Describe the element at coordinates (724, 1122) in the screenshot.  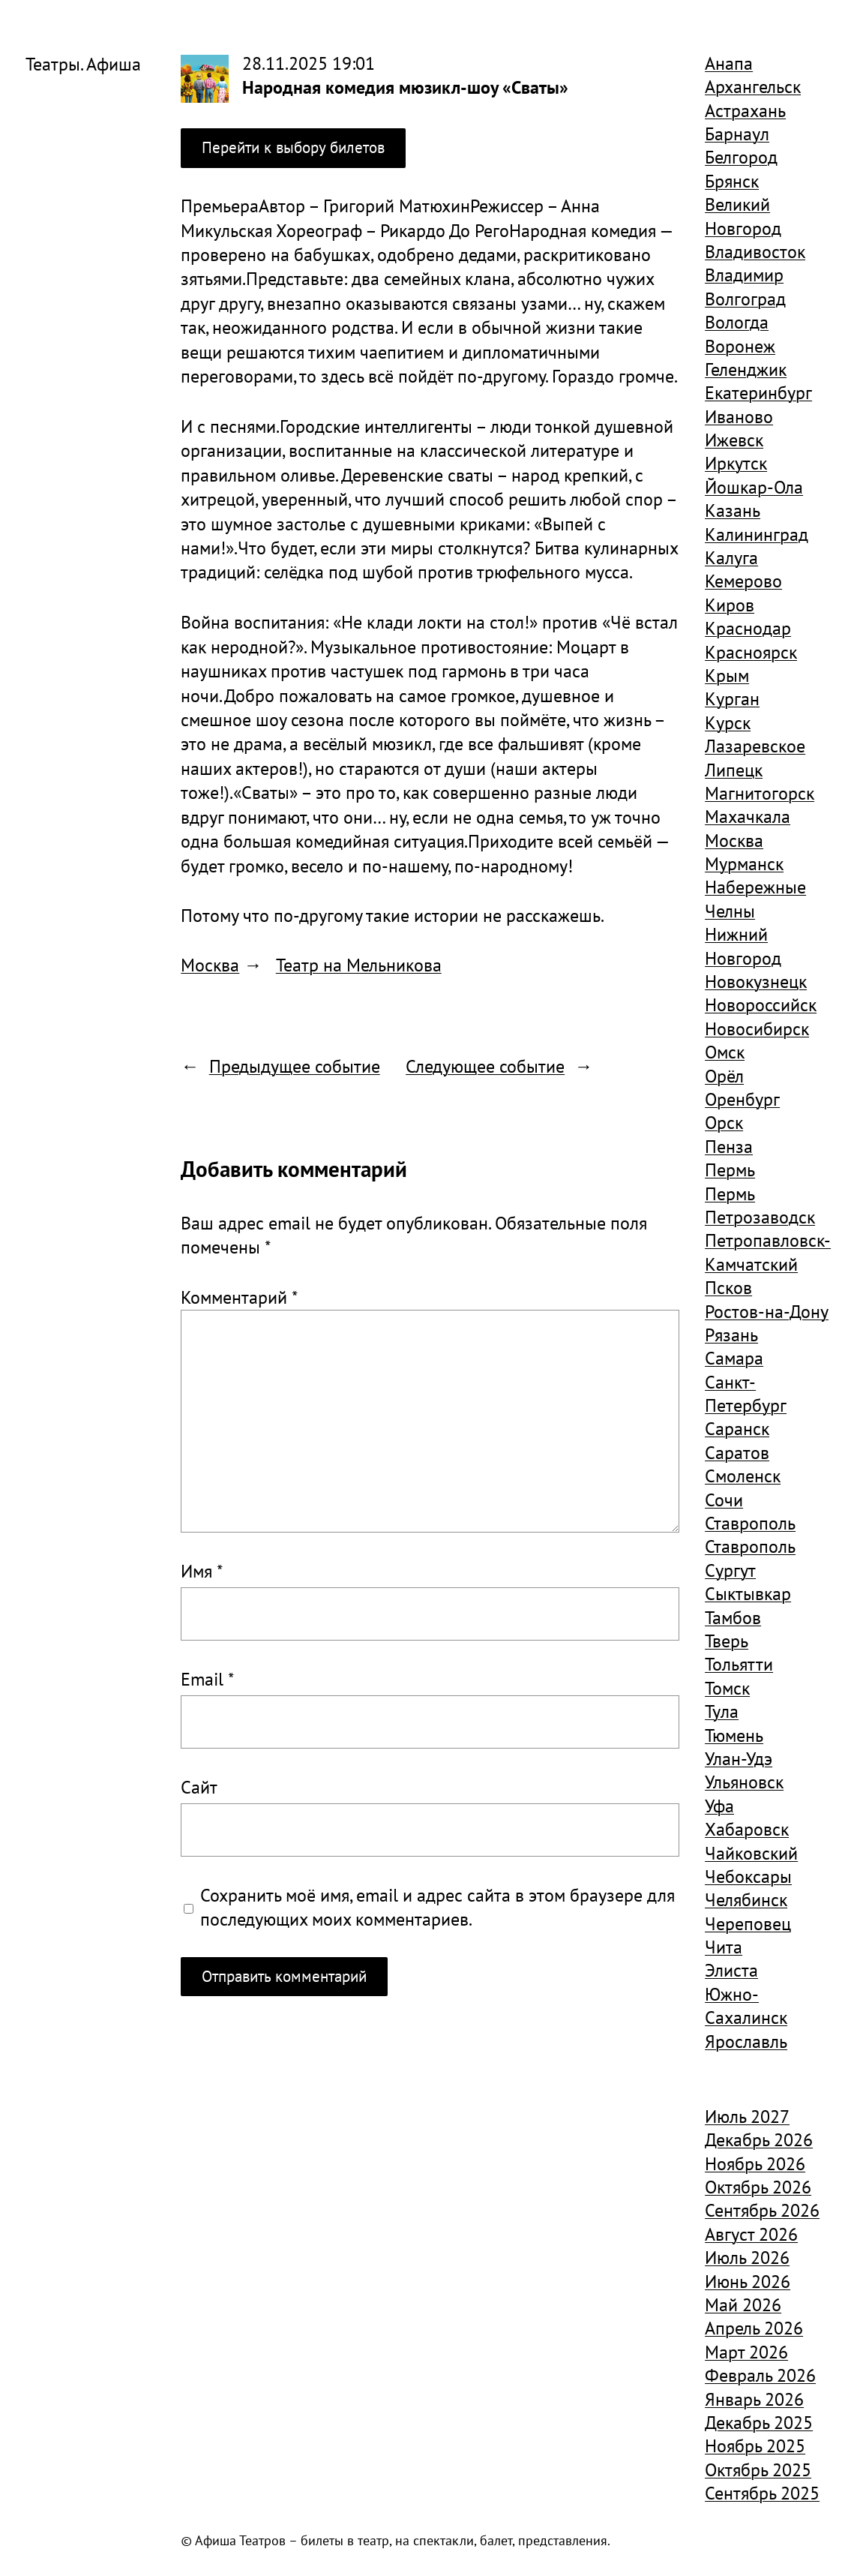
I see `Орск` at that location.